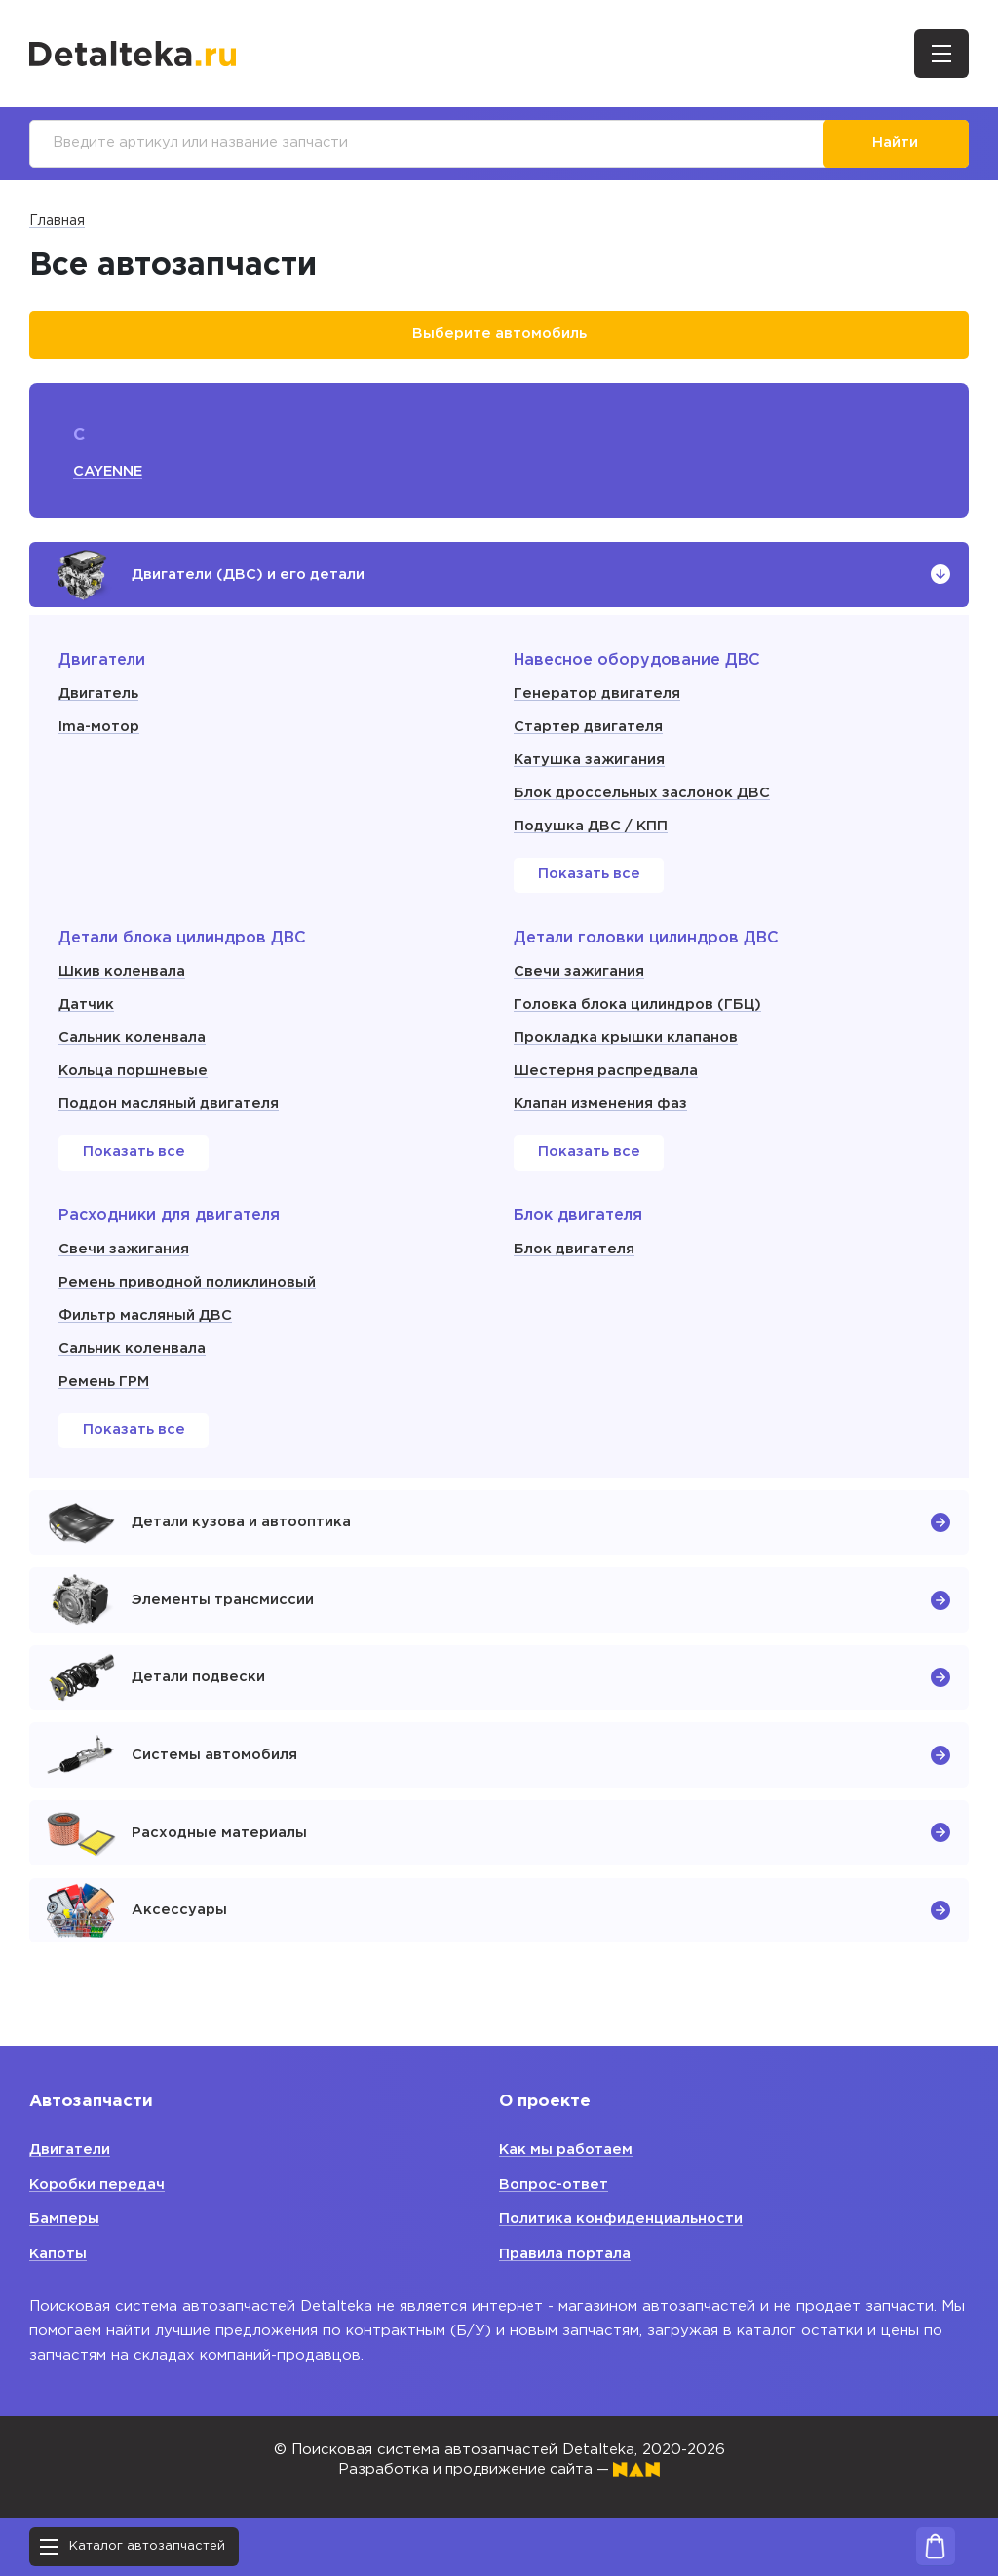 The image size is (998, 2576). Describe the element at coordinates (59, 2254) in the screenshot. I see `Капоты` at that location.